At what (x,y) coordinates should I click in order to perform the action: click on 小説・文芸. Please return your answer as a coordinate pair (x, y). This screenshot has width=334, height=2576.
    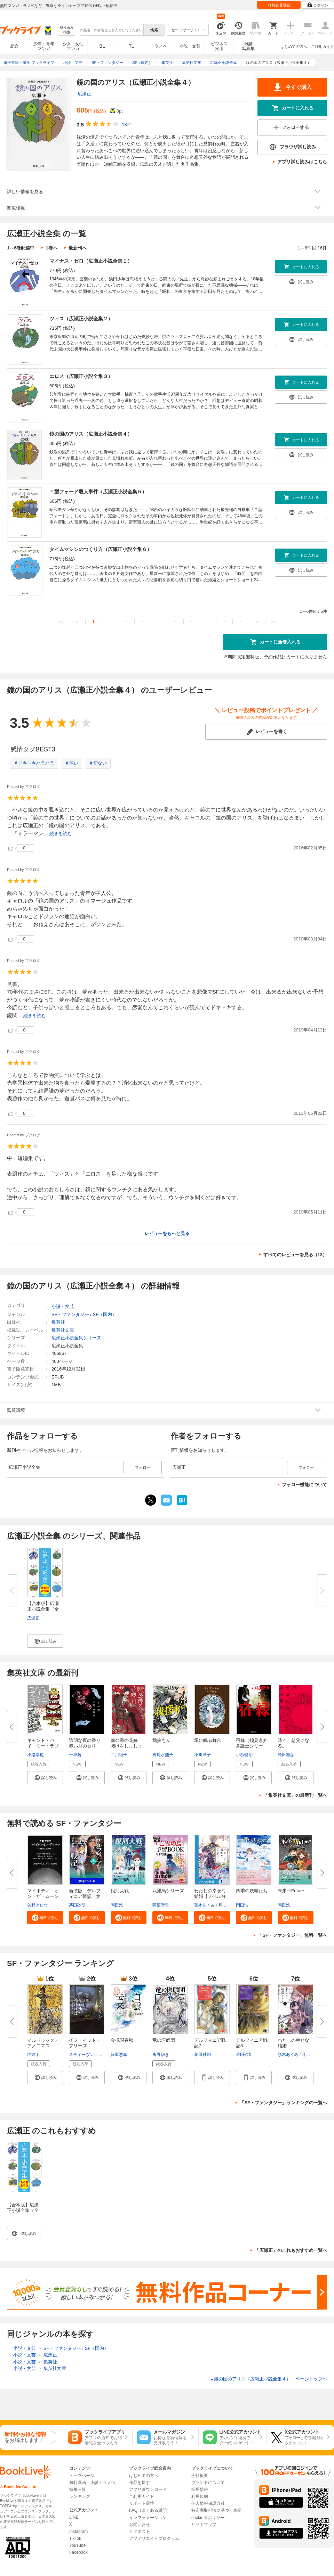
    Looking at the image, I should click on (190, 46).